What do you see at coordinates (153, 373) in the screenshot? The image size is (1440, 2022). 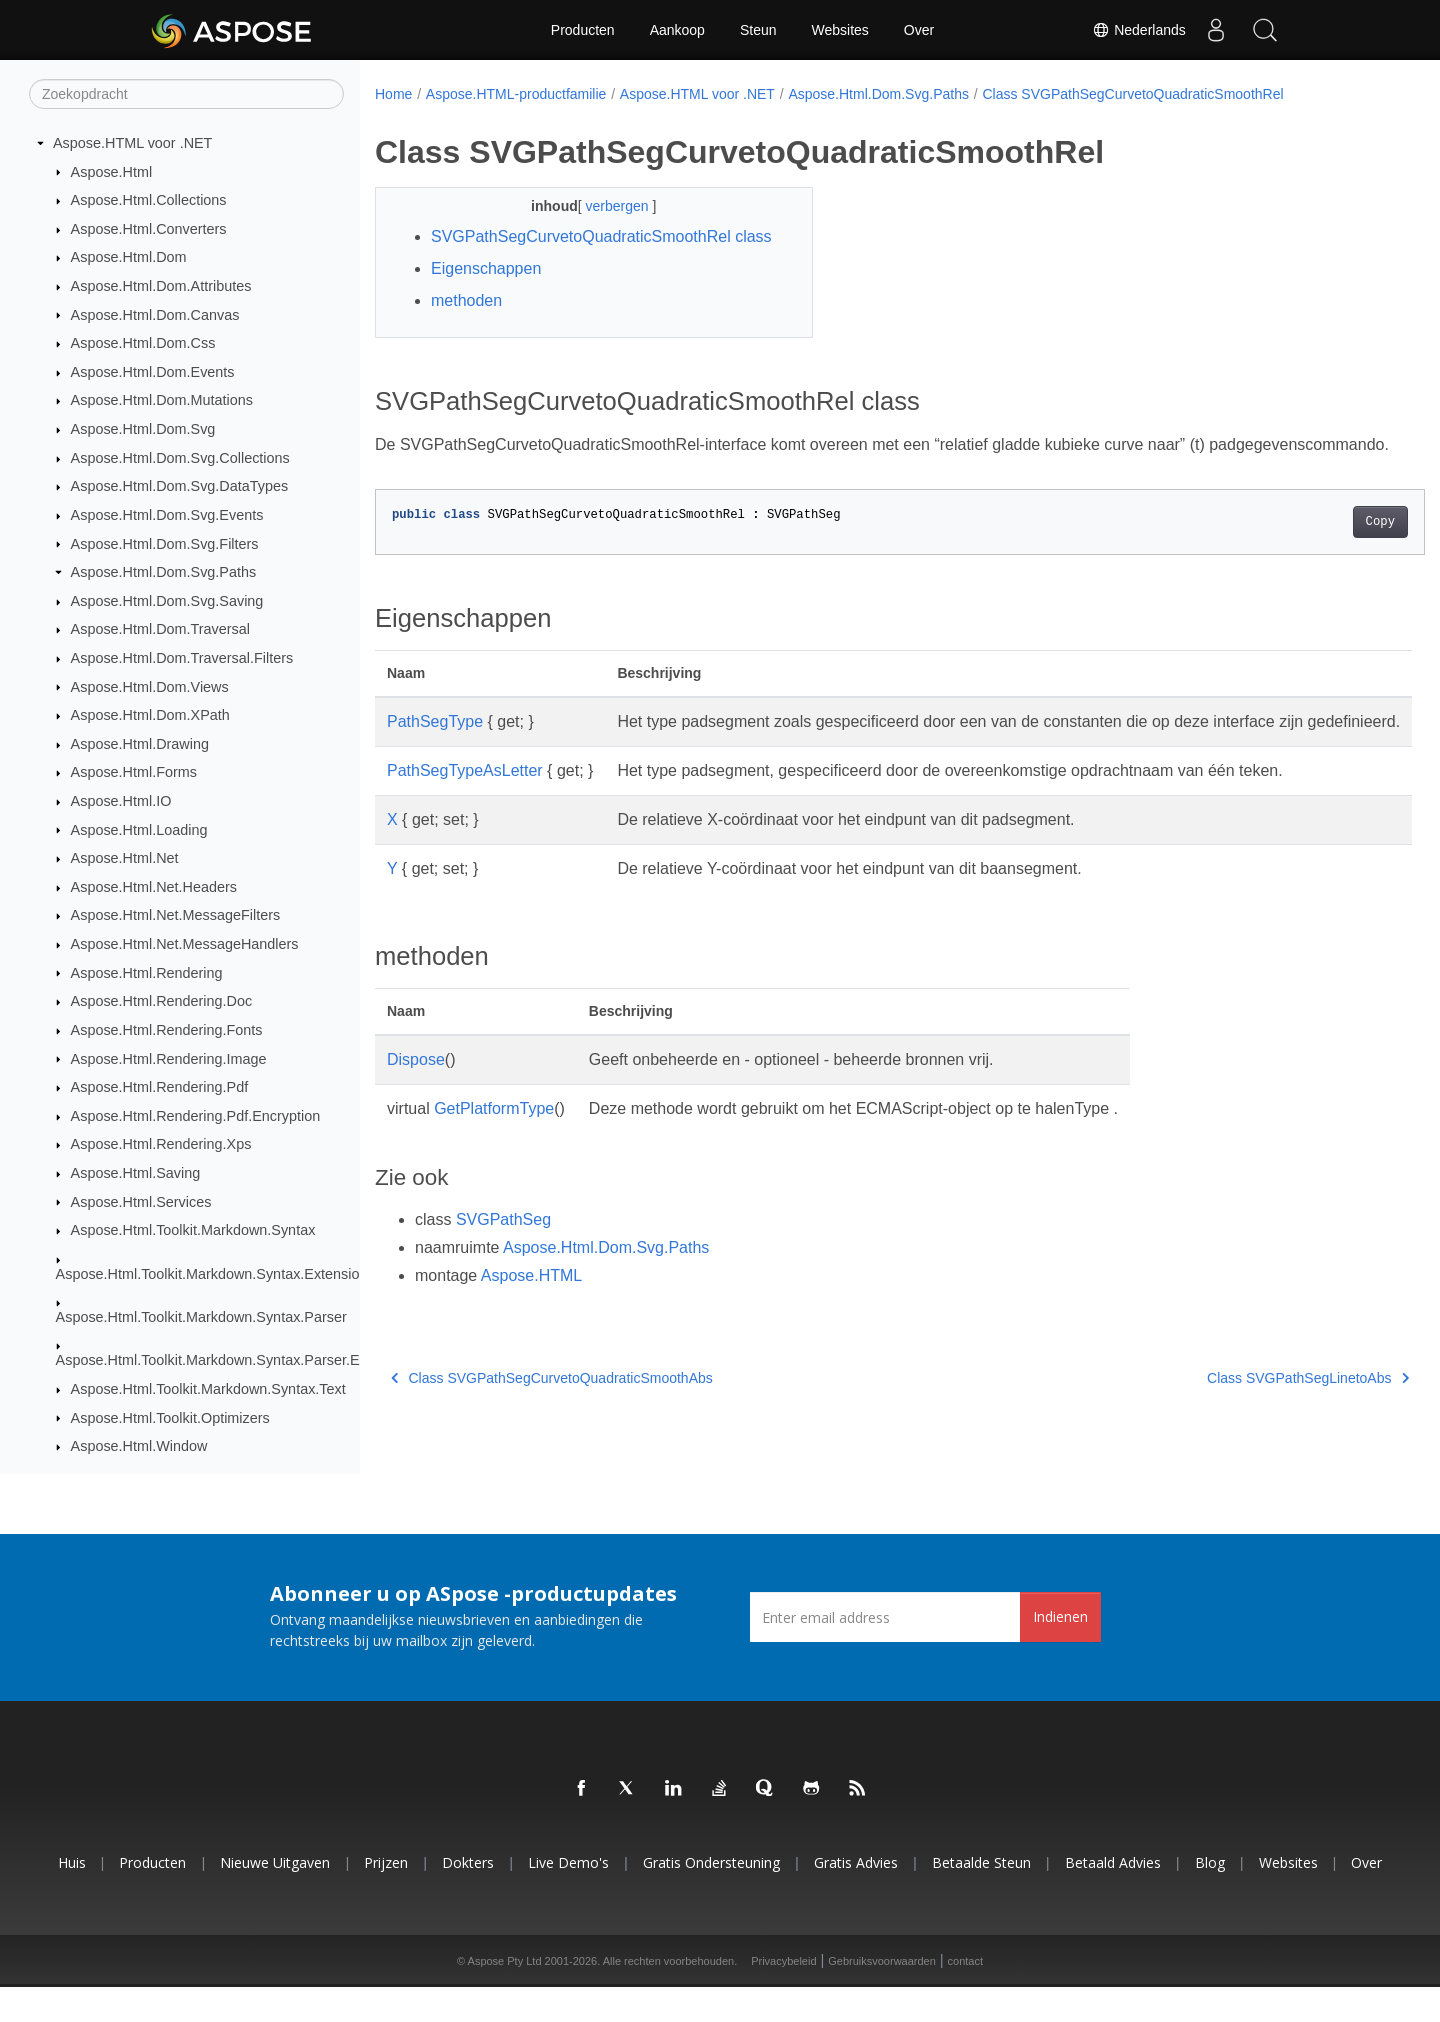 I see `Aspose.Html.Dom.Events` at bounding box center [153, 373].